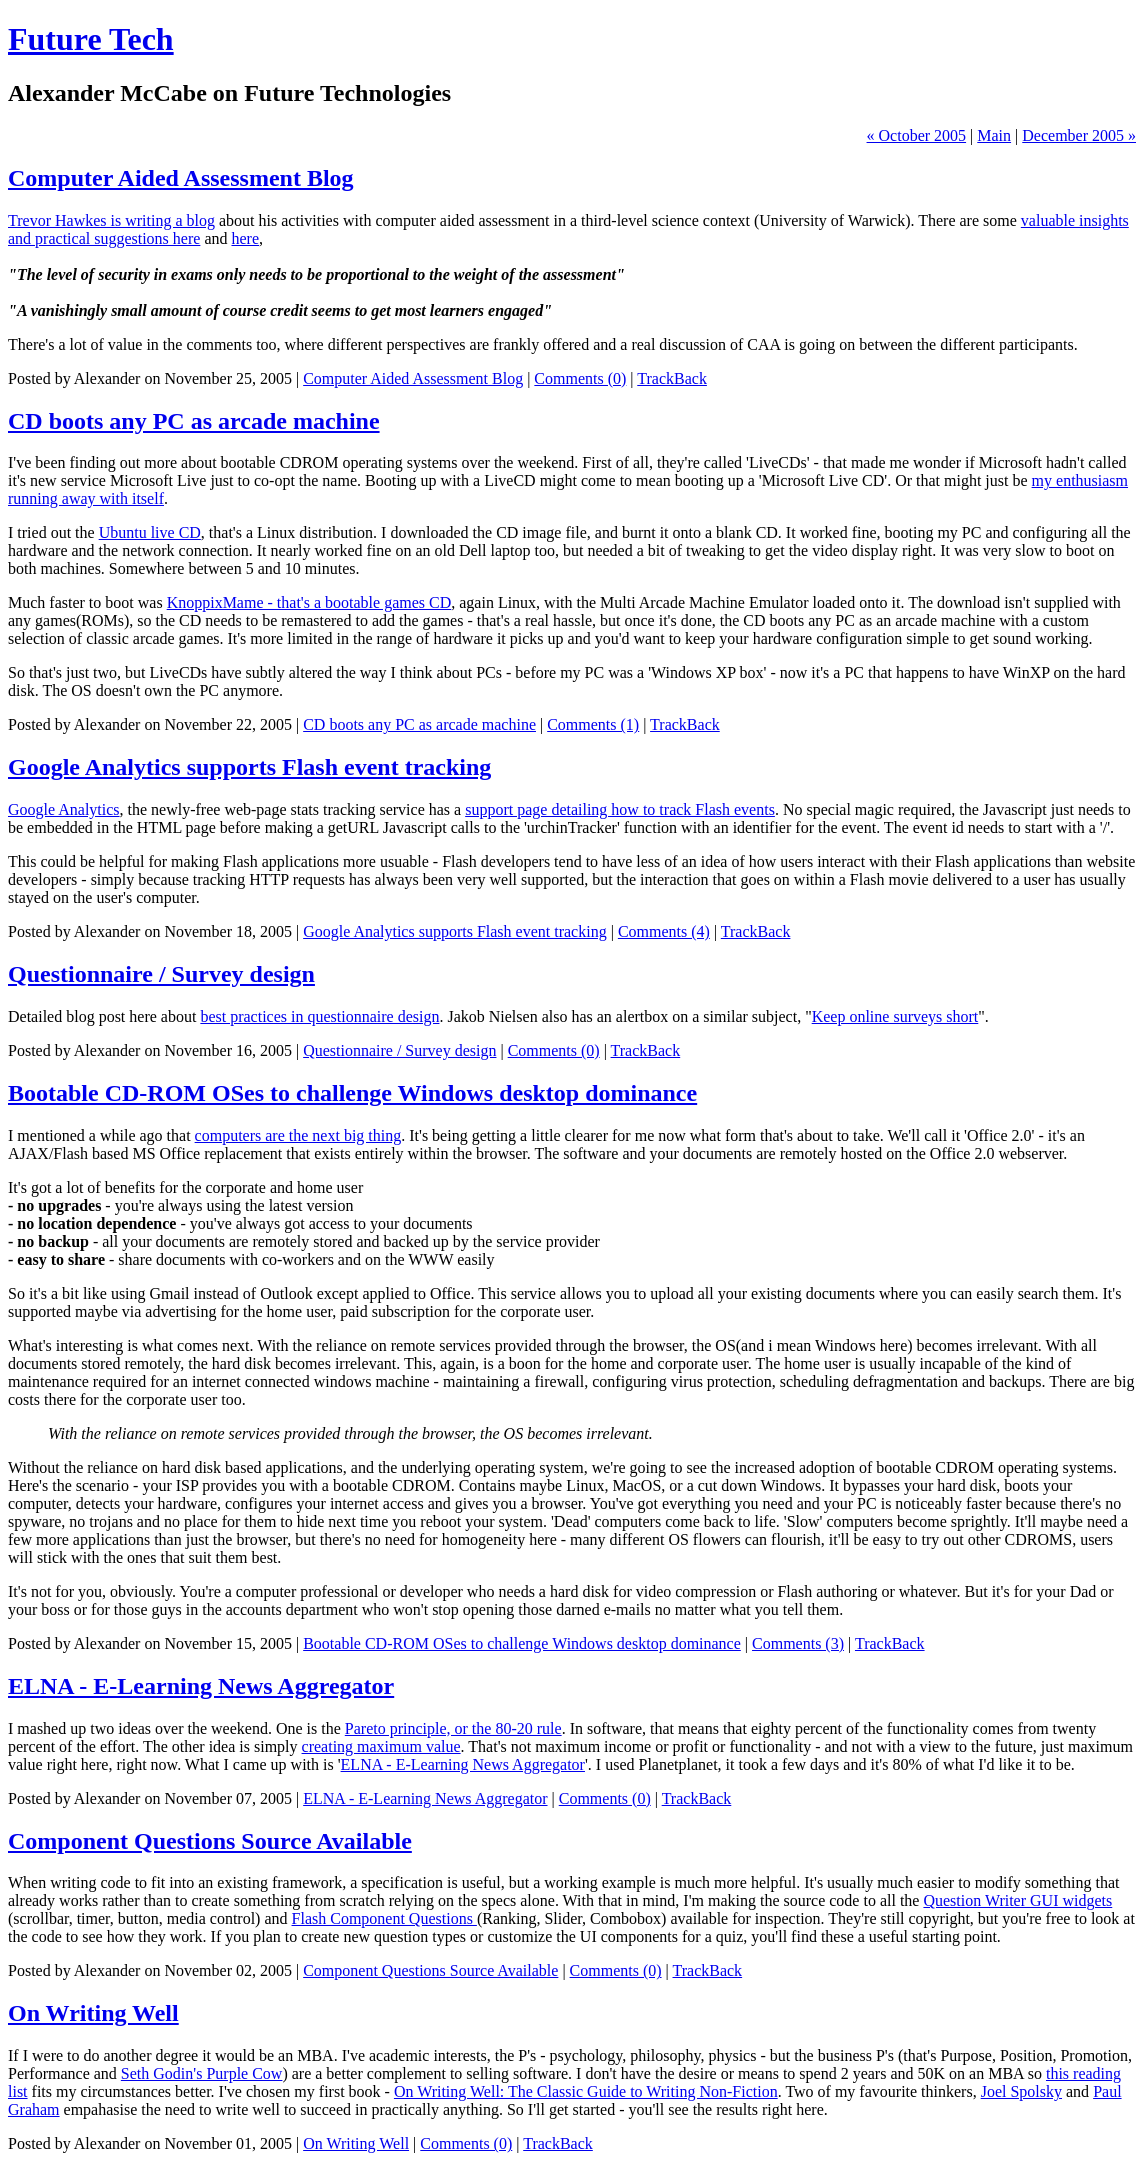 The width and height of the screenshot is (1144, 2169). Describe the element at coordinates (384, 1918) in the screenshot. I see `Flash Component Questions` at that location.